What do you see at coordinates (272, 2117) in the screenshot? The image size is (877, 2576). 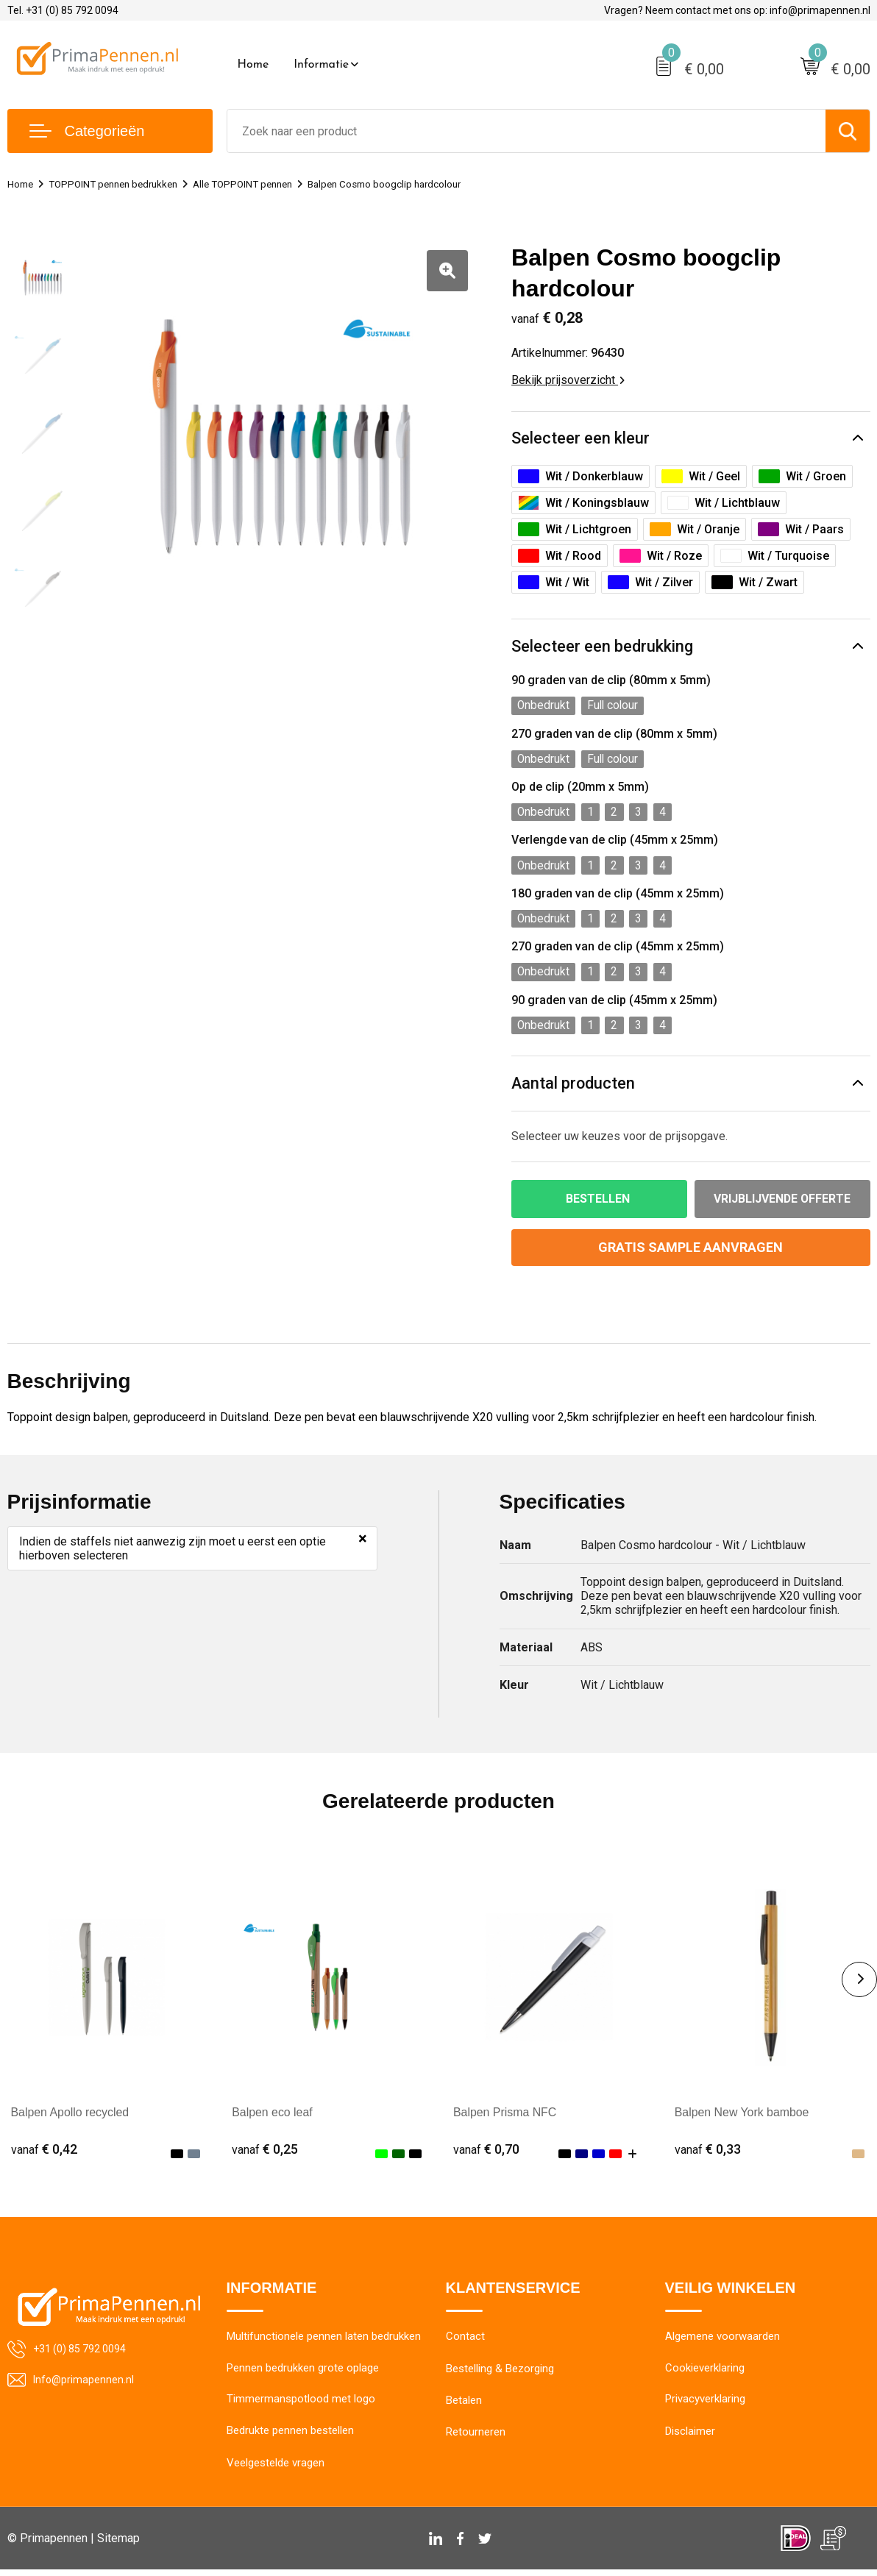 I see `Balpen eco leaf` at bounding box center [272, 2117].